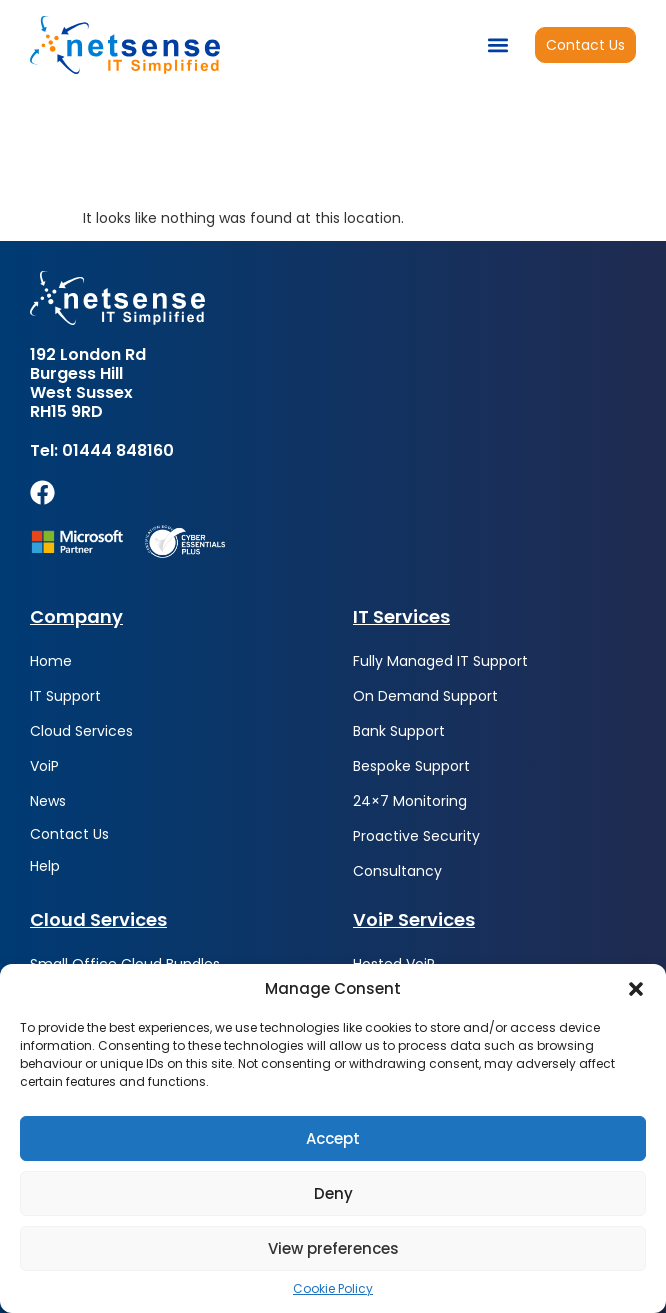 The image size is (666, 1313). Describe the element at coordinates (333, 1193) in the screenshot. I see `Deny` at that location.